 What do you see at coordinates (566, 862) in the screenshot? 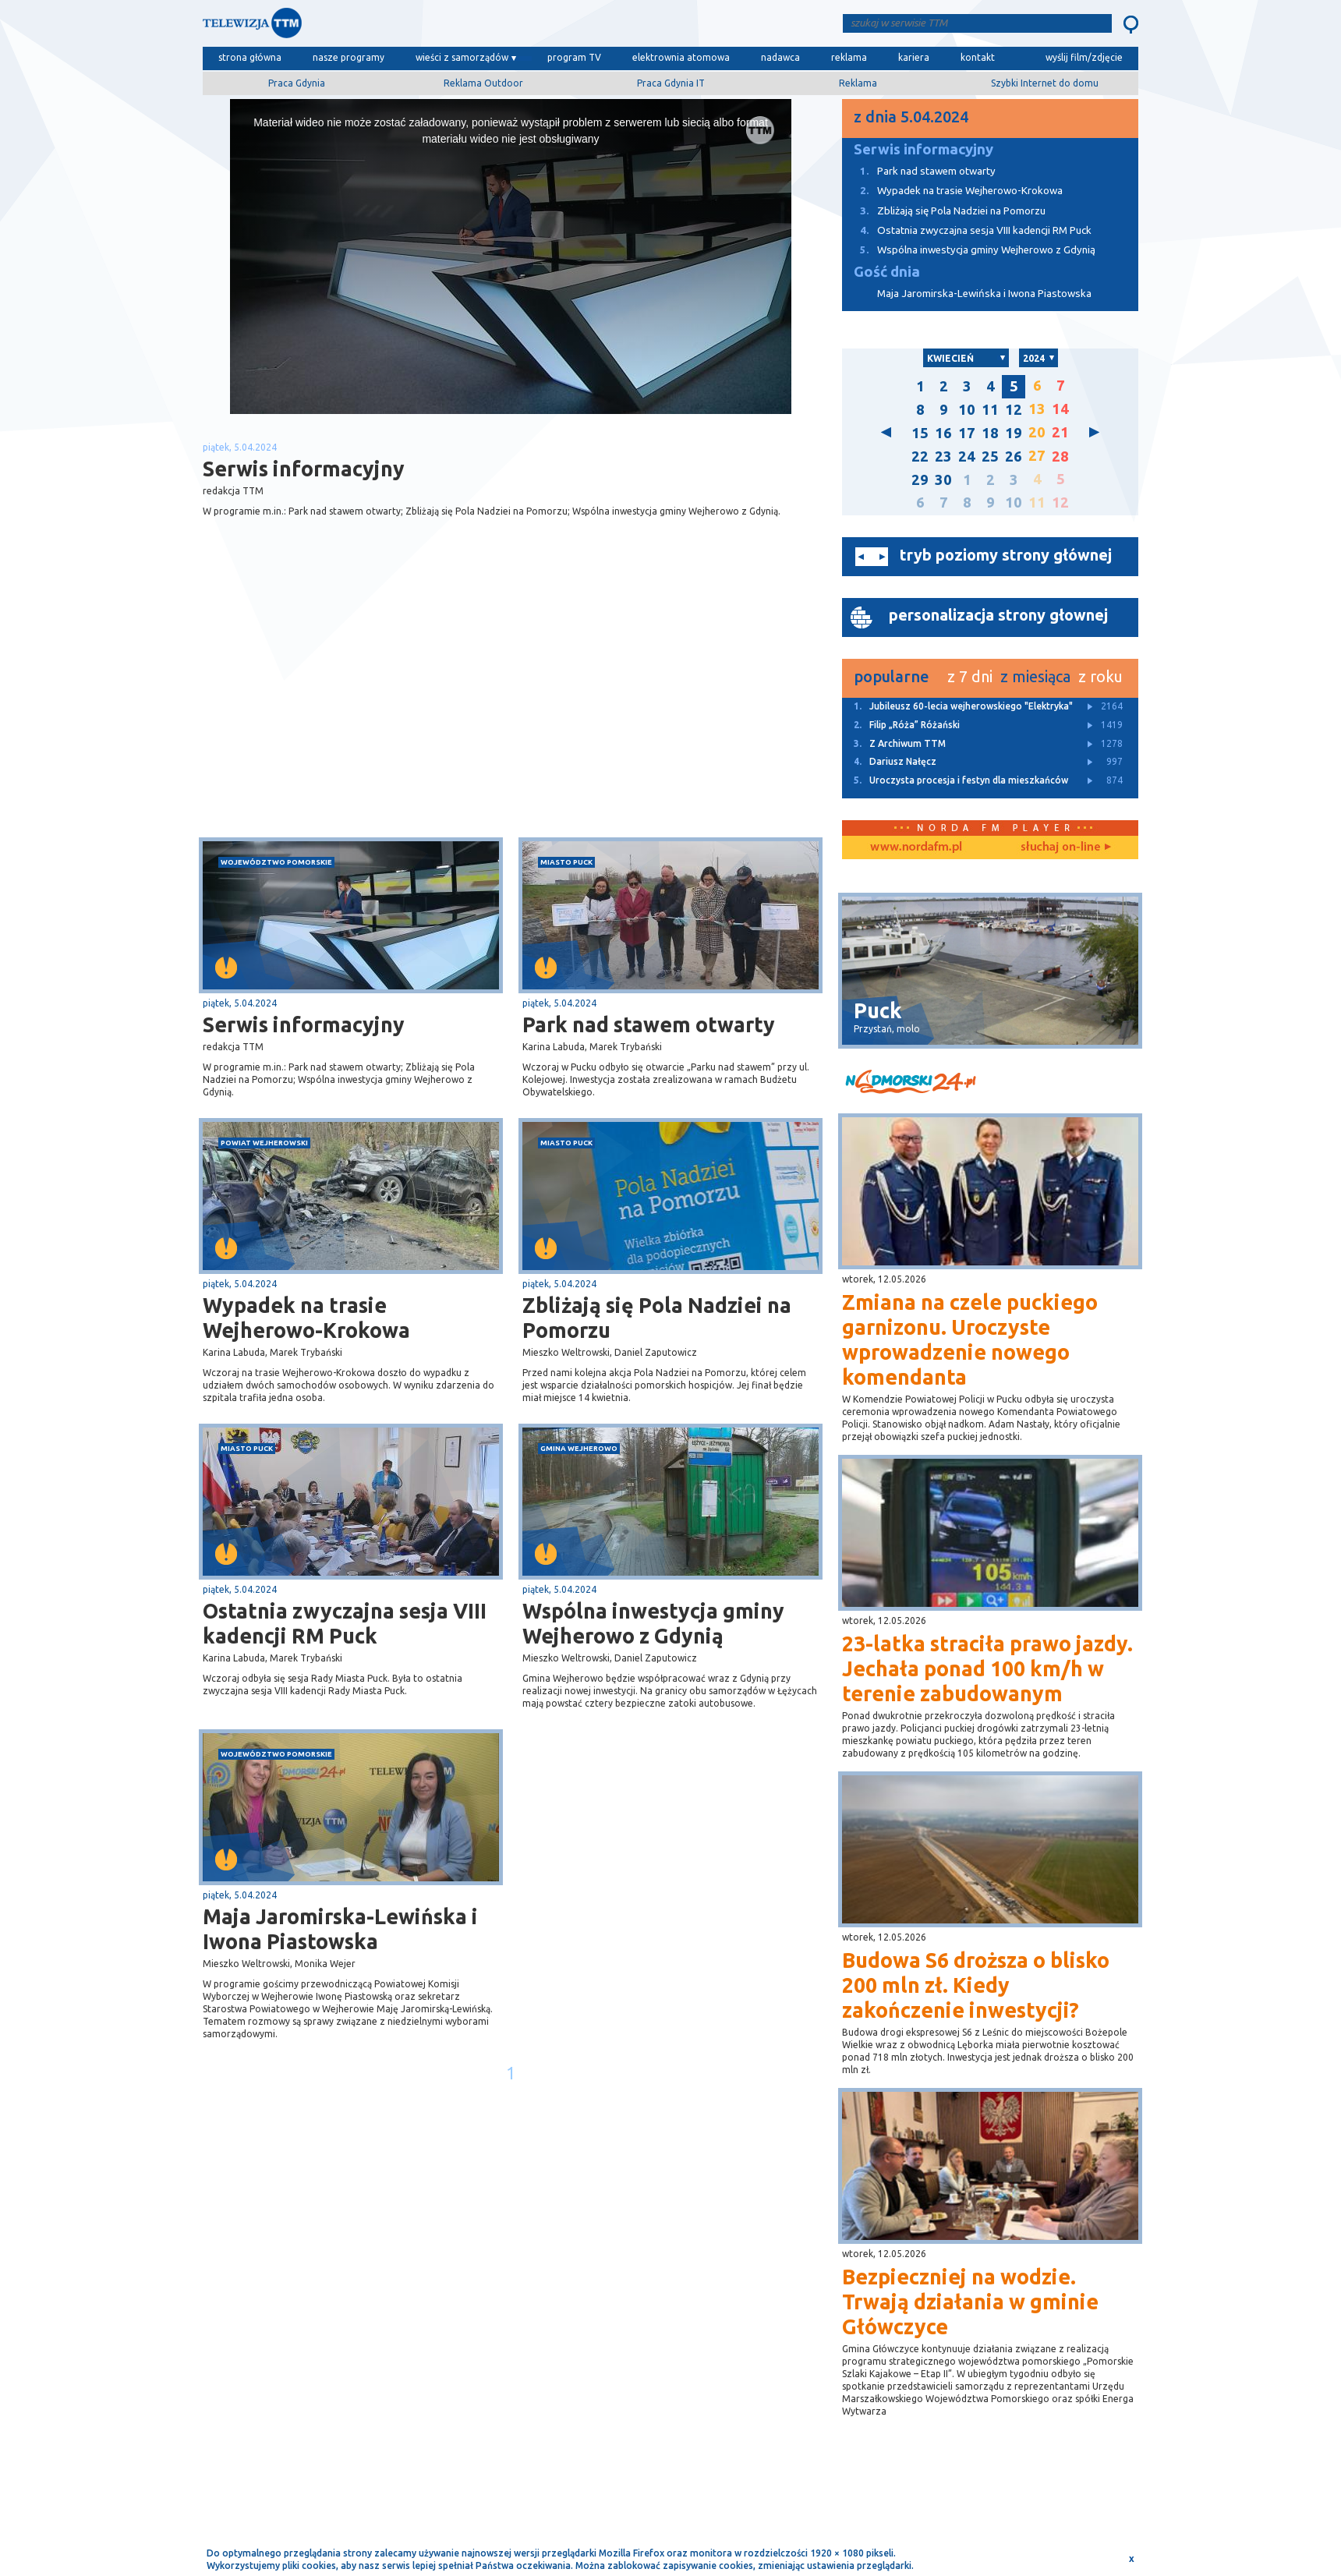
I see `miasto Puck` at bounding box center [566, 862].